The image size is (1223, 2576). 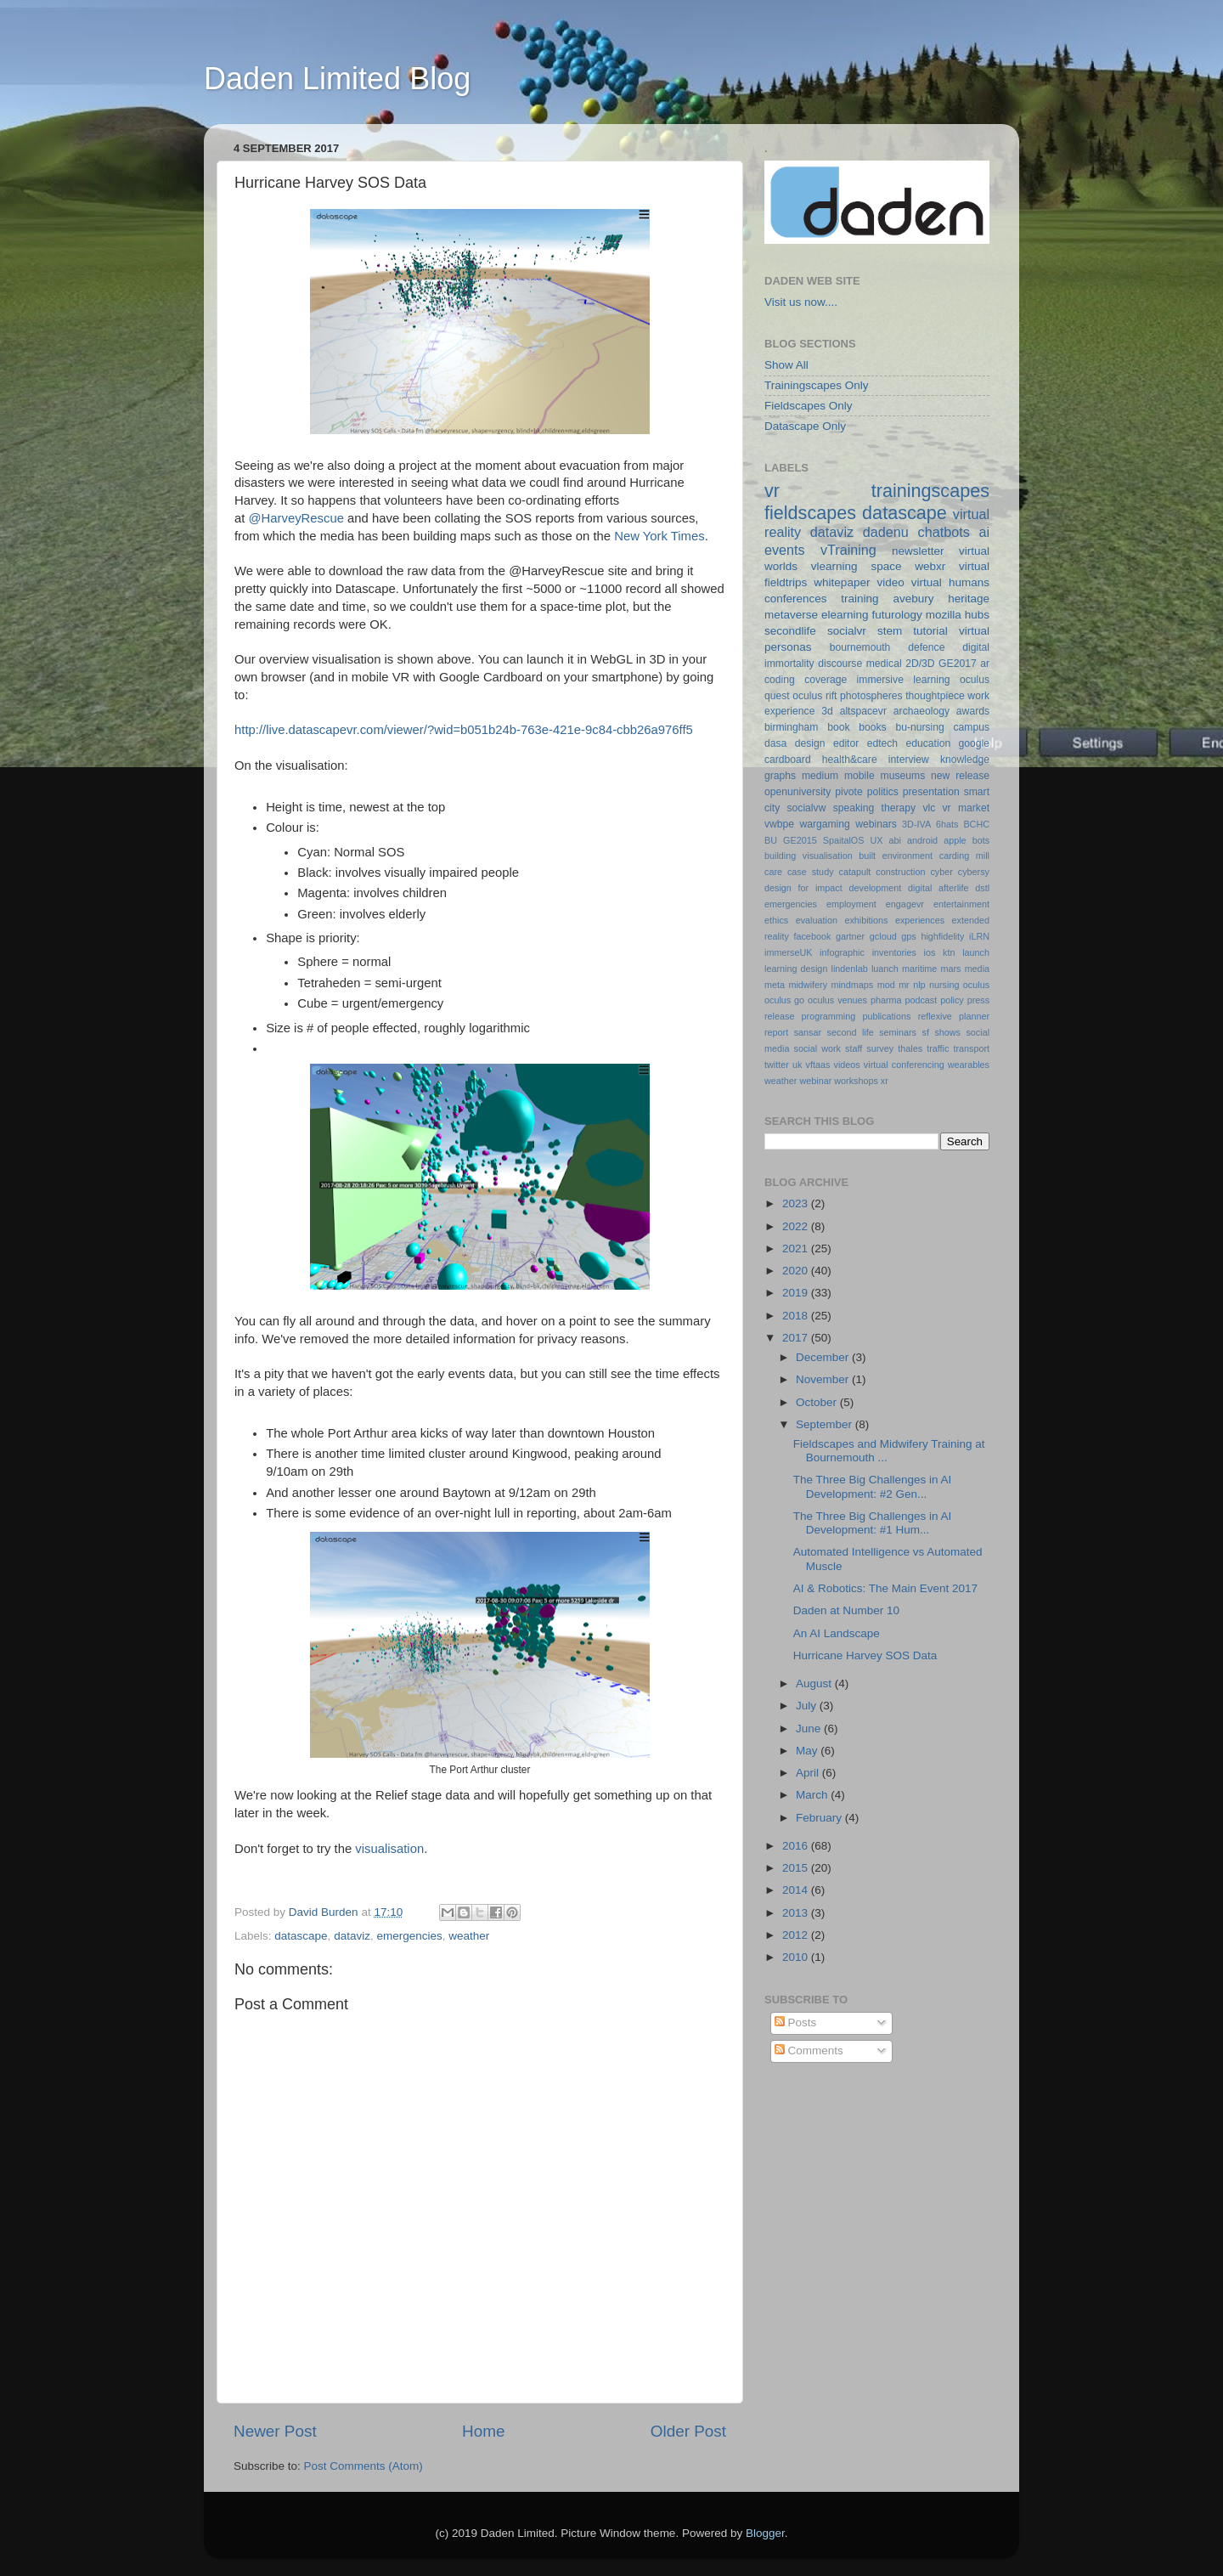 I want to click on construction, so click(x=900, y=872).